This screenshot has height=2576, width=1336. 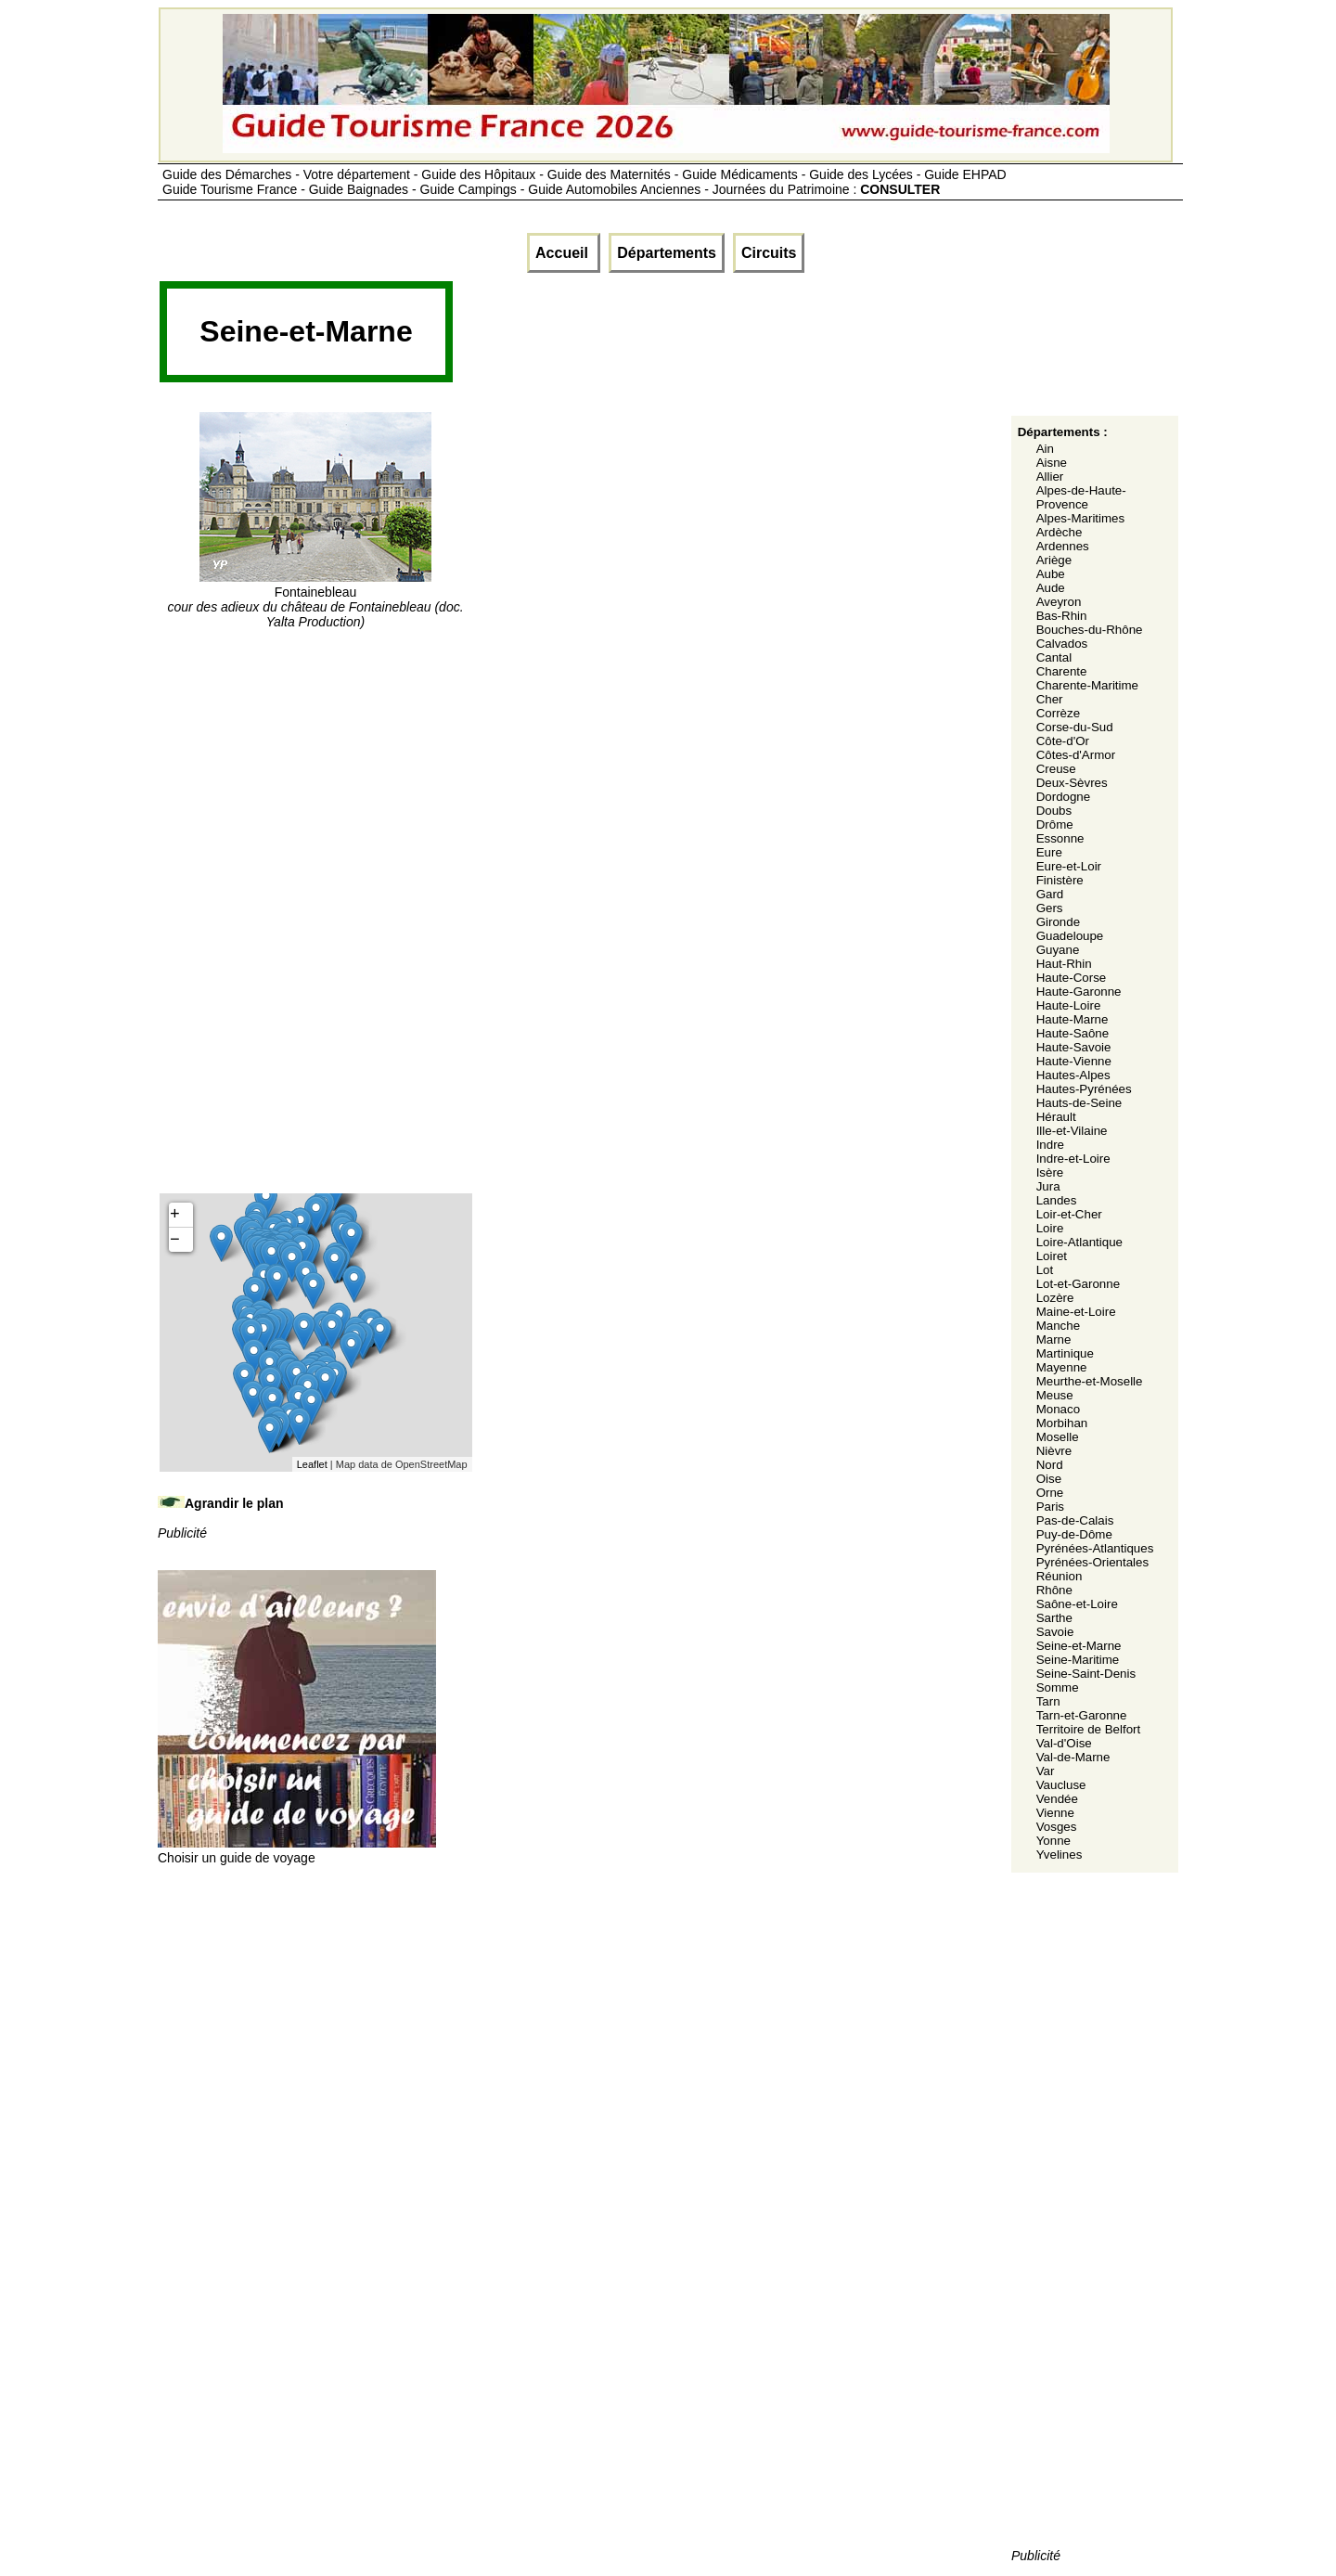 I want to click on Gers, so click(x=1049, y=908).